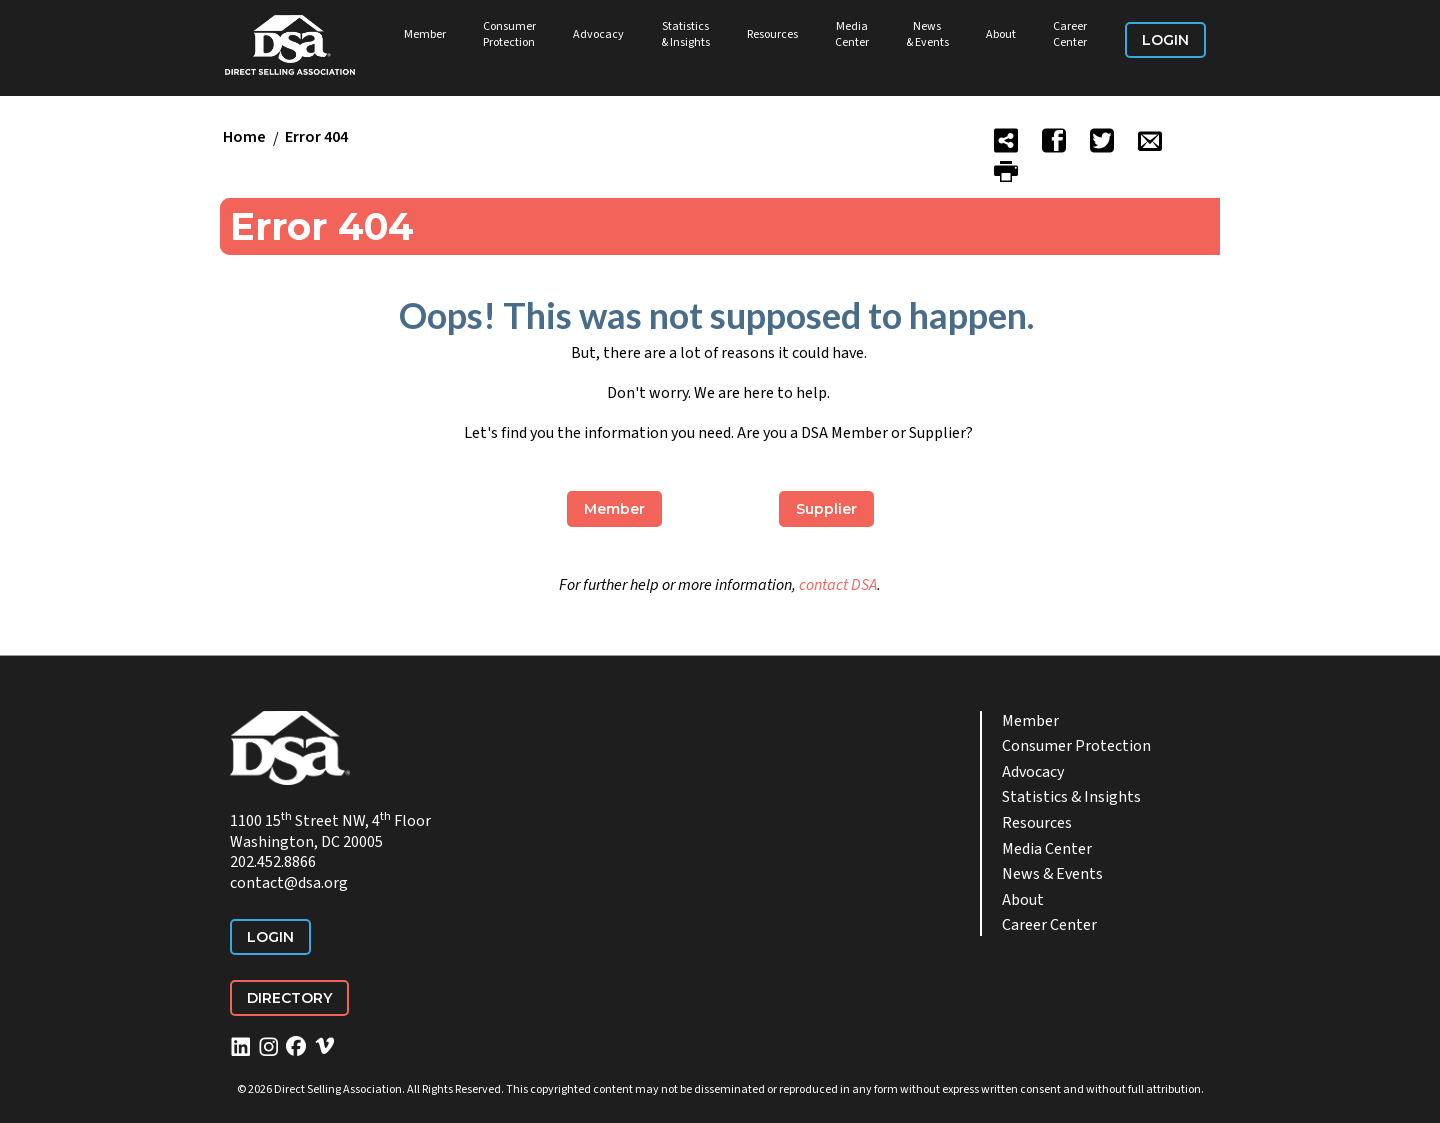 This screenshot has width=1440, height=1123. What do you see at coordinates (425, 34) in the screenshot?
I see `Member` at bounding box center [425, 34].